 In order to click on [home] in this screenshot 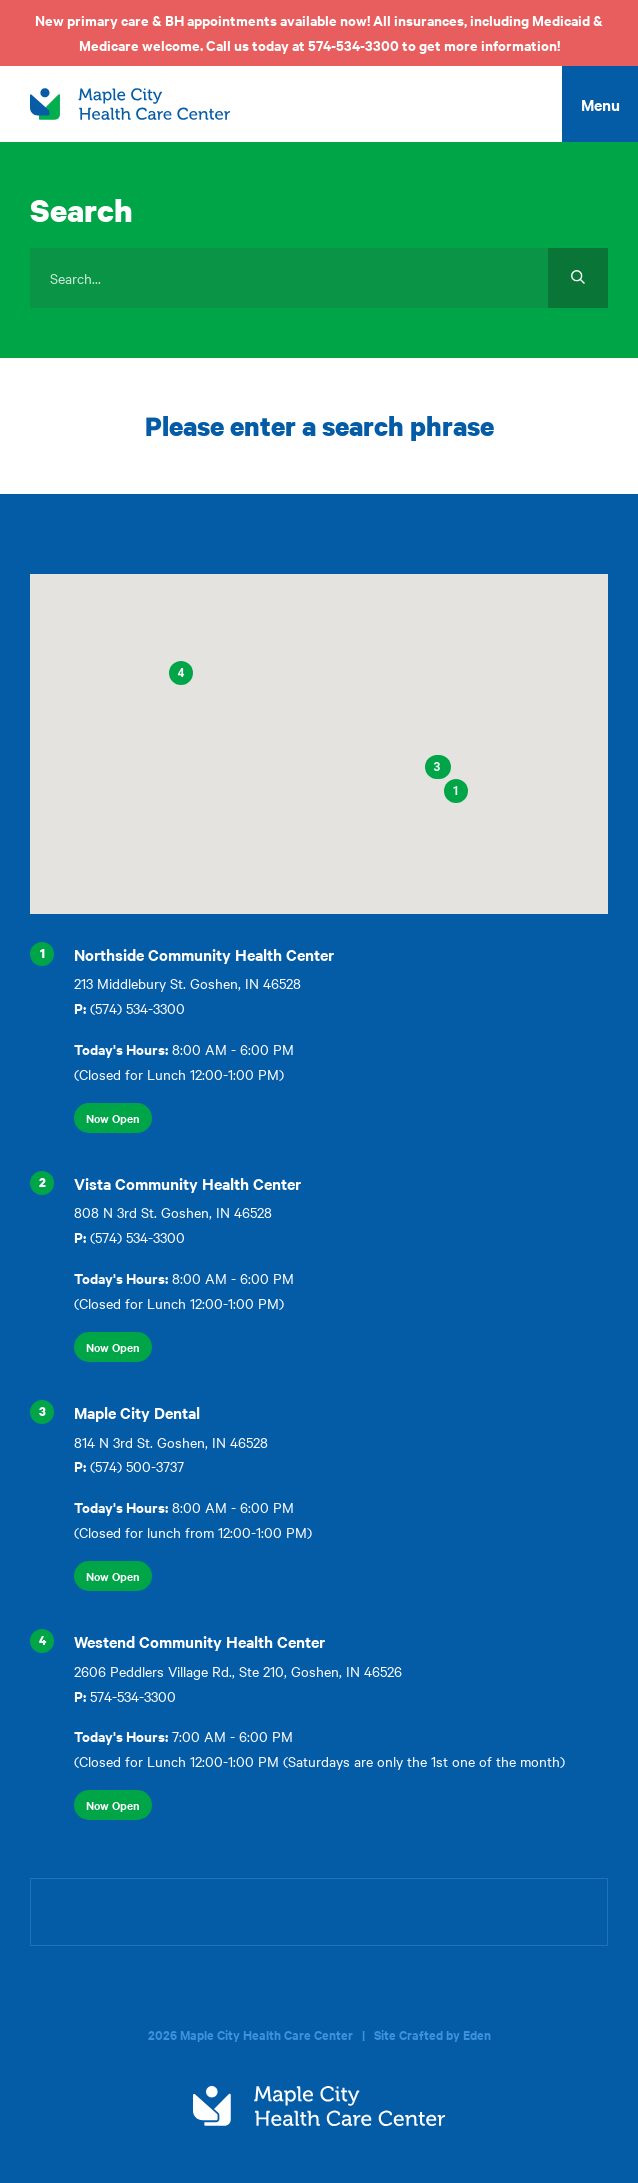, I will do `click(130, 104)`.